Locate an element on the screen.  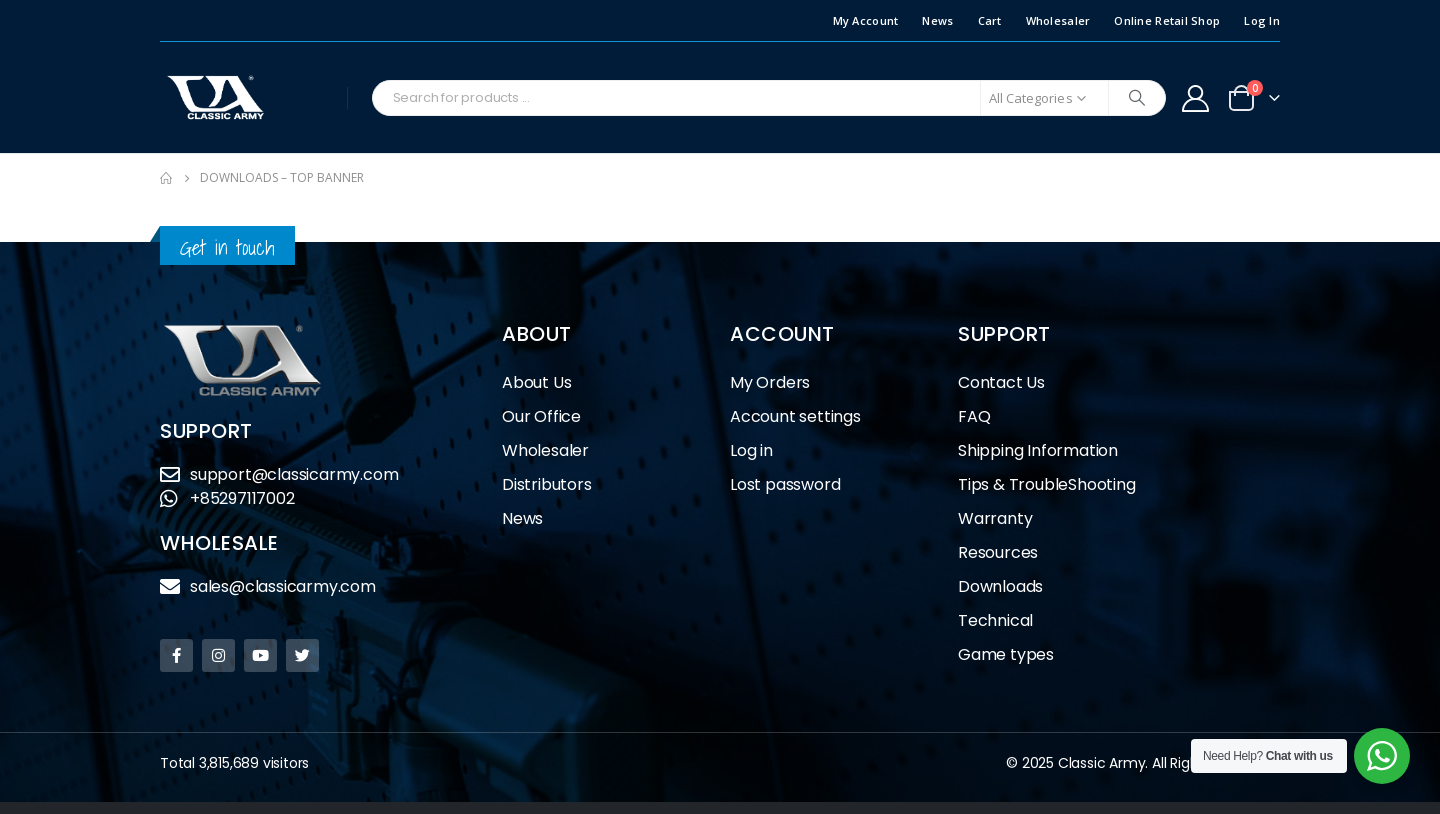
Online Retail Shop is located at coordinates (1167, 20).